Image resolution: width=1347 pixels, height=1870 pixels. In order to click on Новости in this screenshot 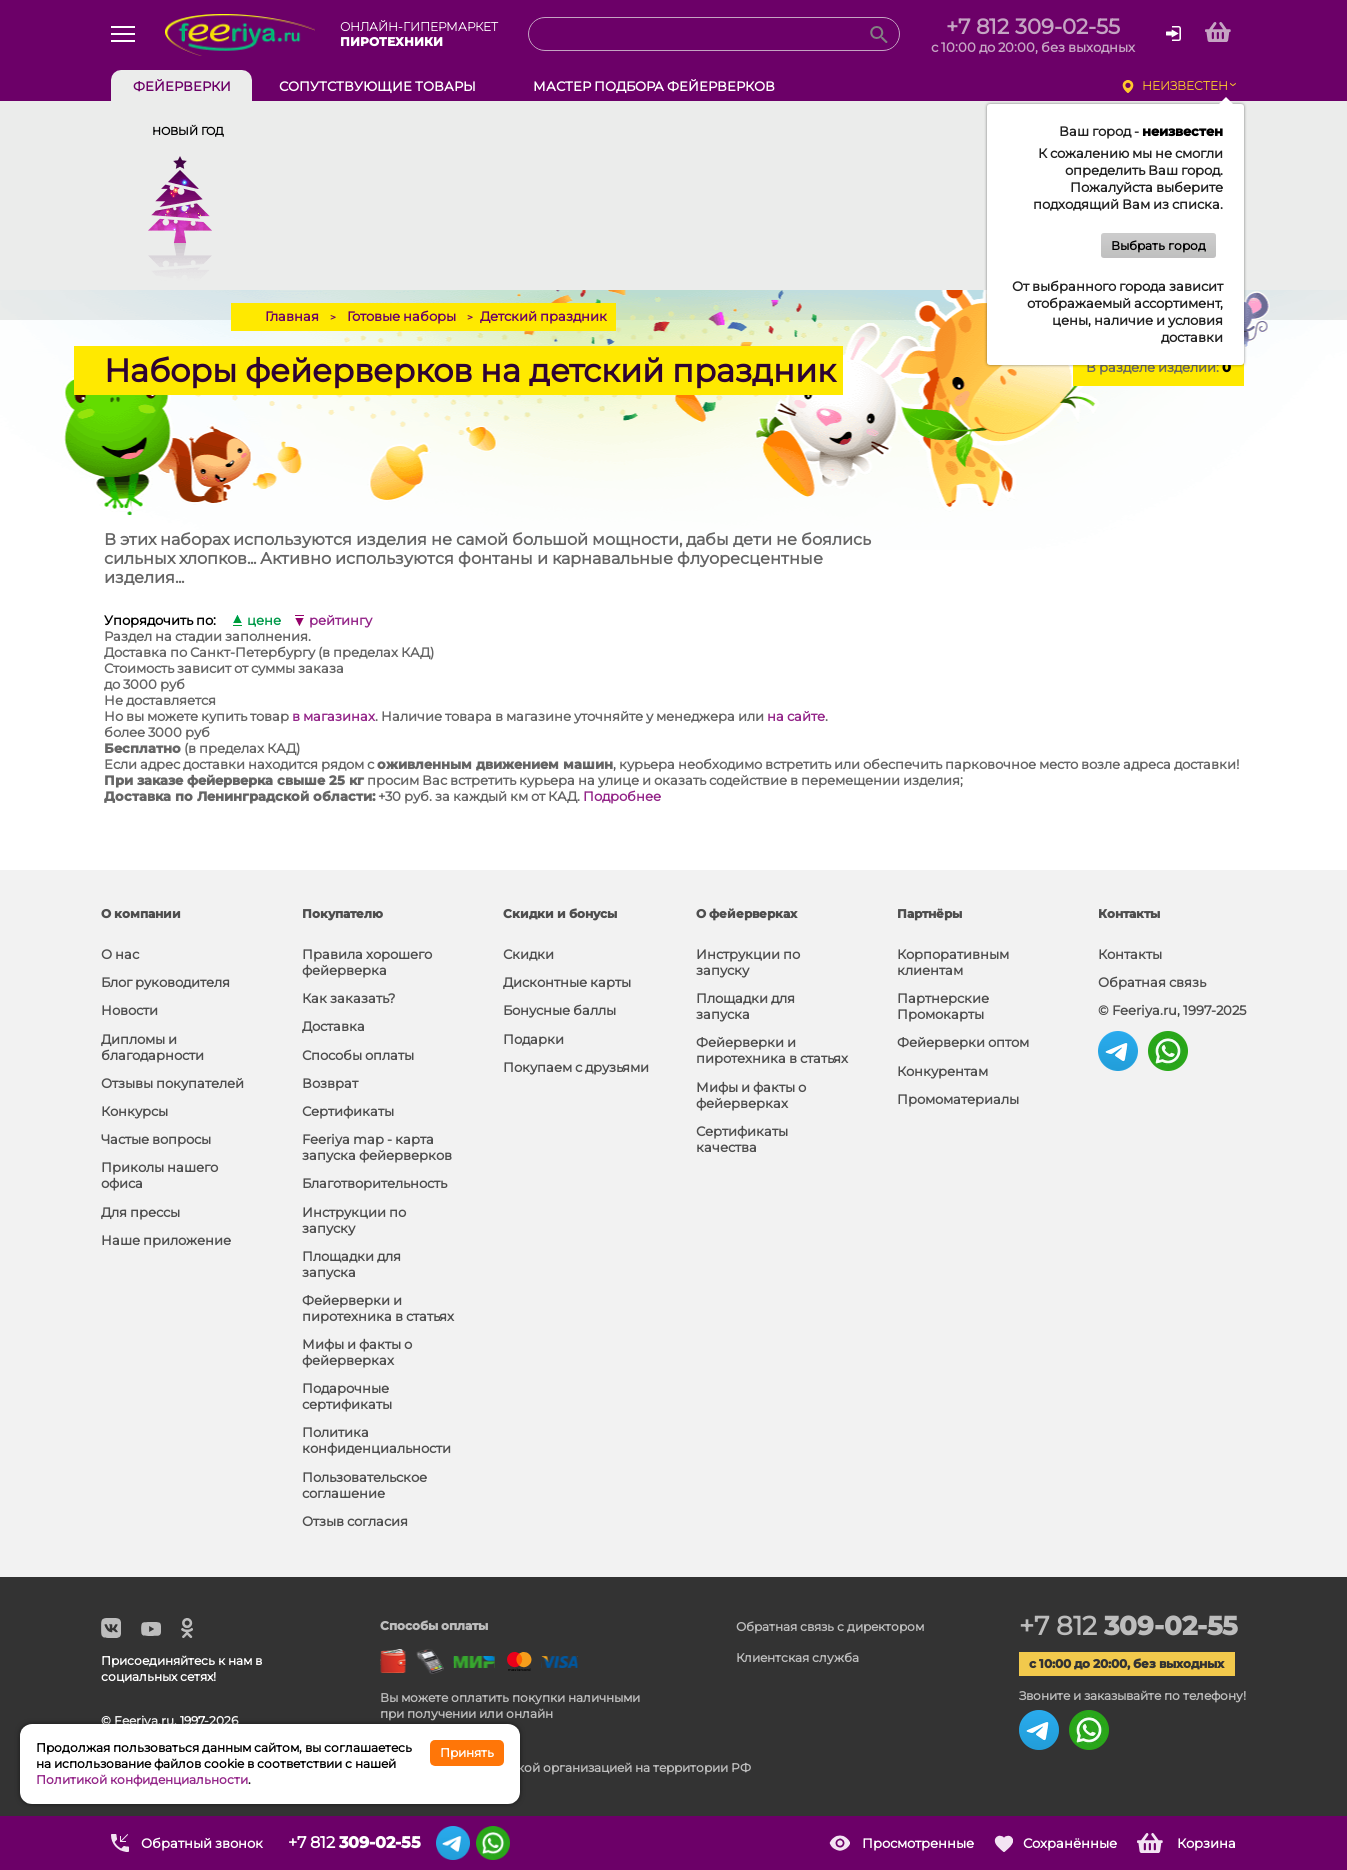, I will do `click(129, 1010)`.